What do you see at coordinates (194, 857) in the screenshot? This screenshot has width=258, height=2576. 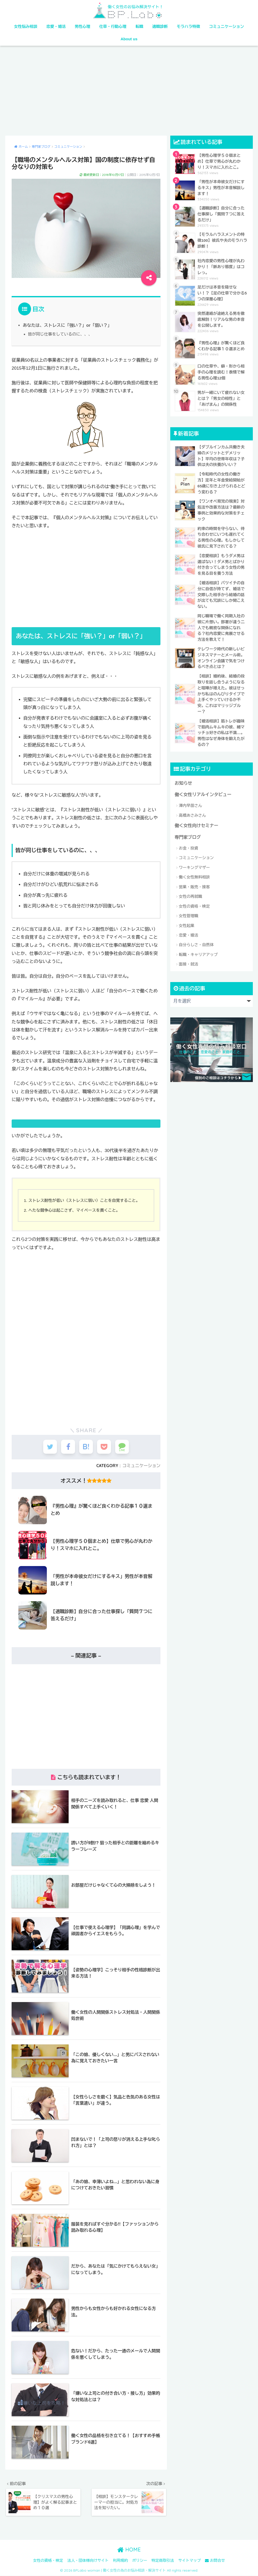 I see `働く女性無料相談` at bounding box center [194, 857].